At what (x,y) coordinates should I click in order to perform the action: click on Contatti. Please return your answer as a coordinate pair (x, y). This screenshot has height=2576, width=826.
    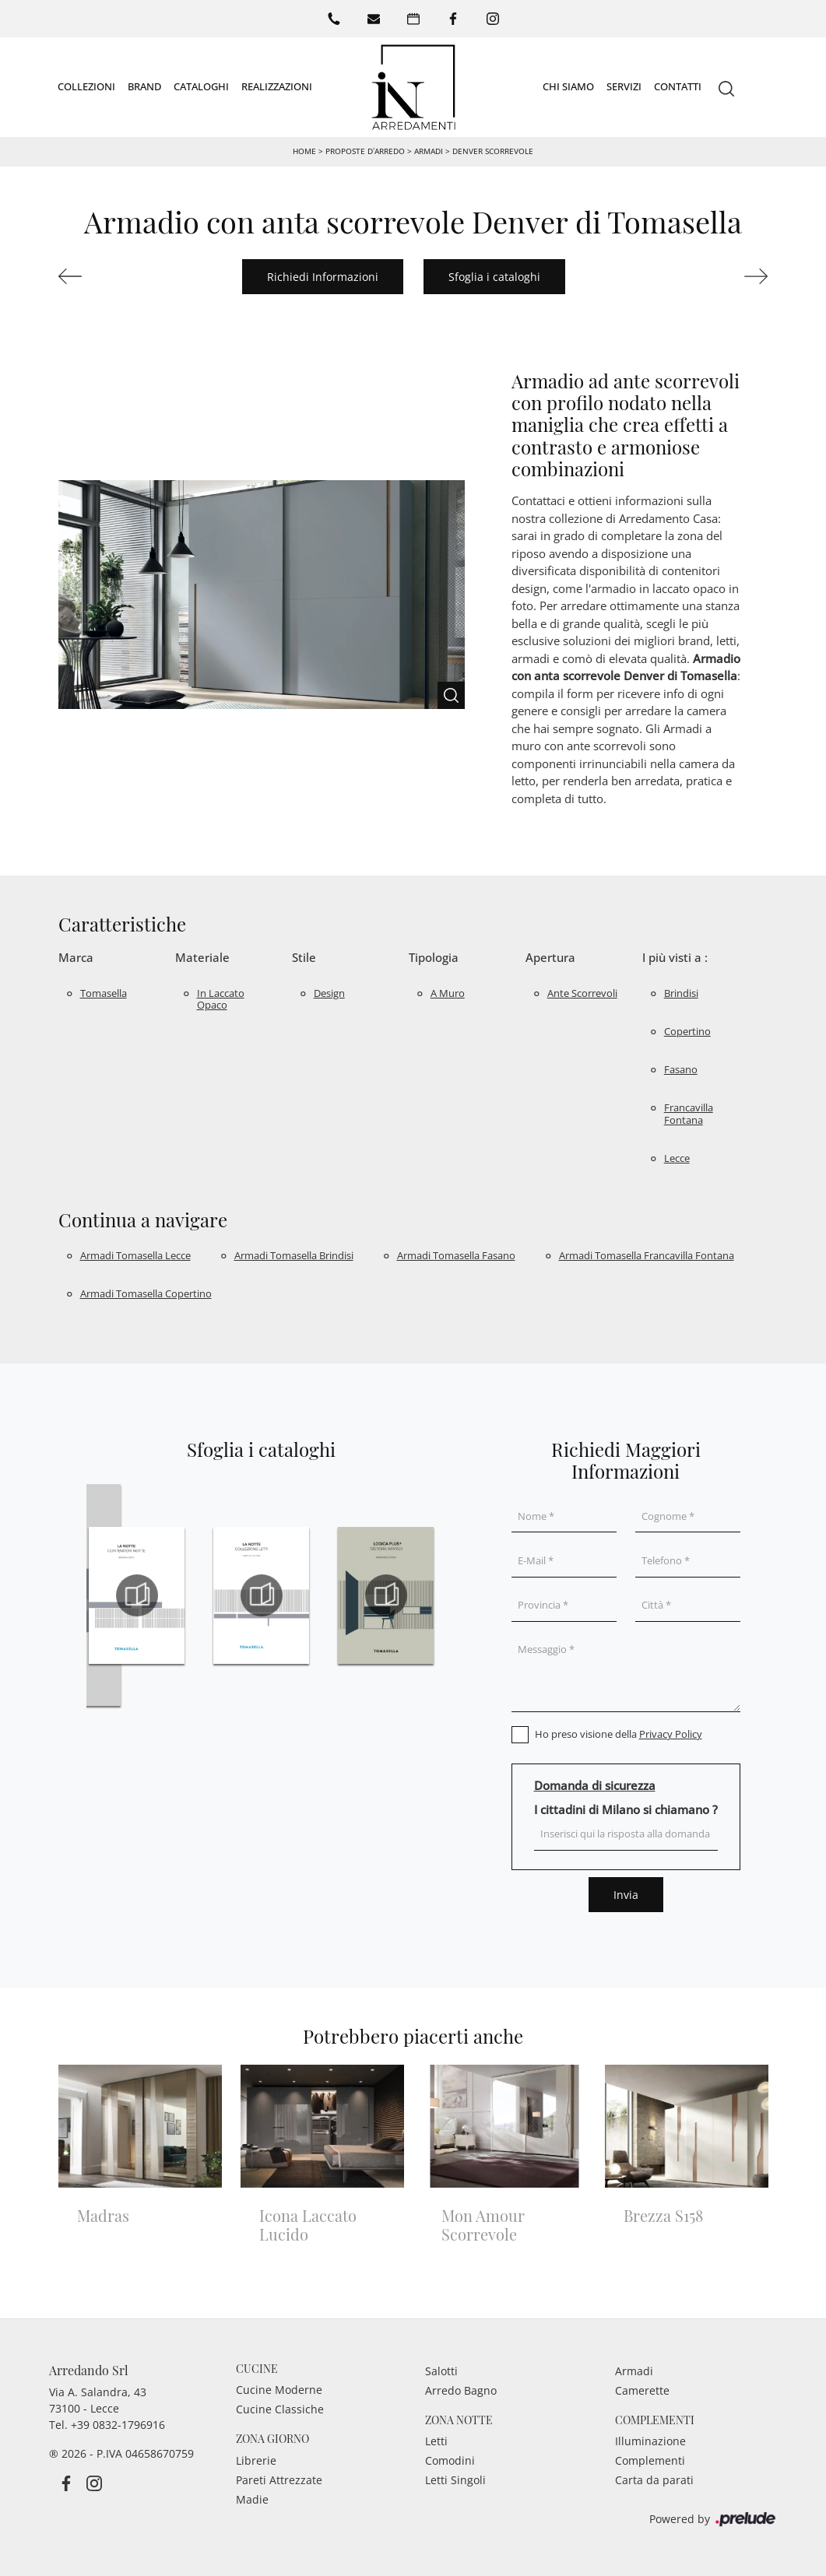
    Looking at the image, I should click on (677, 86).